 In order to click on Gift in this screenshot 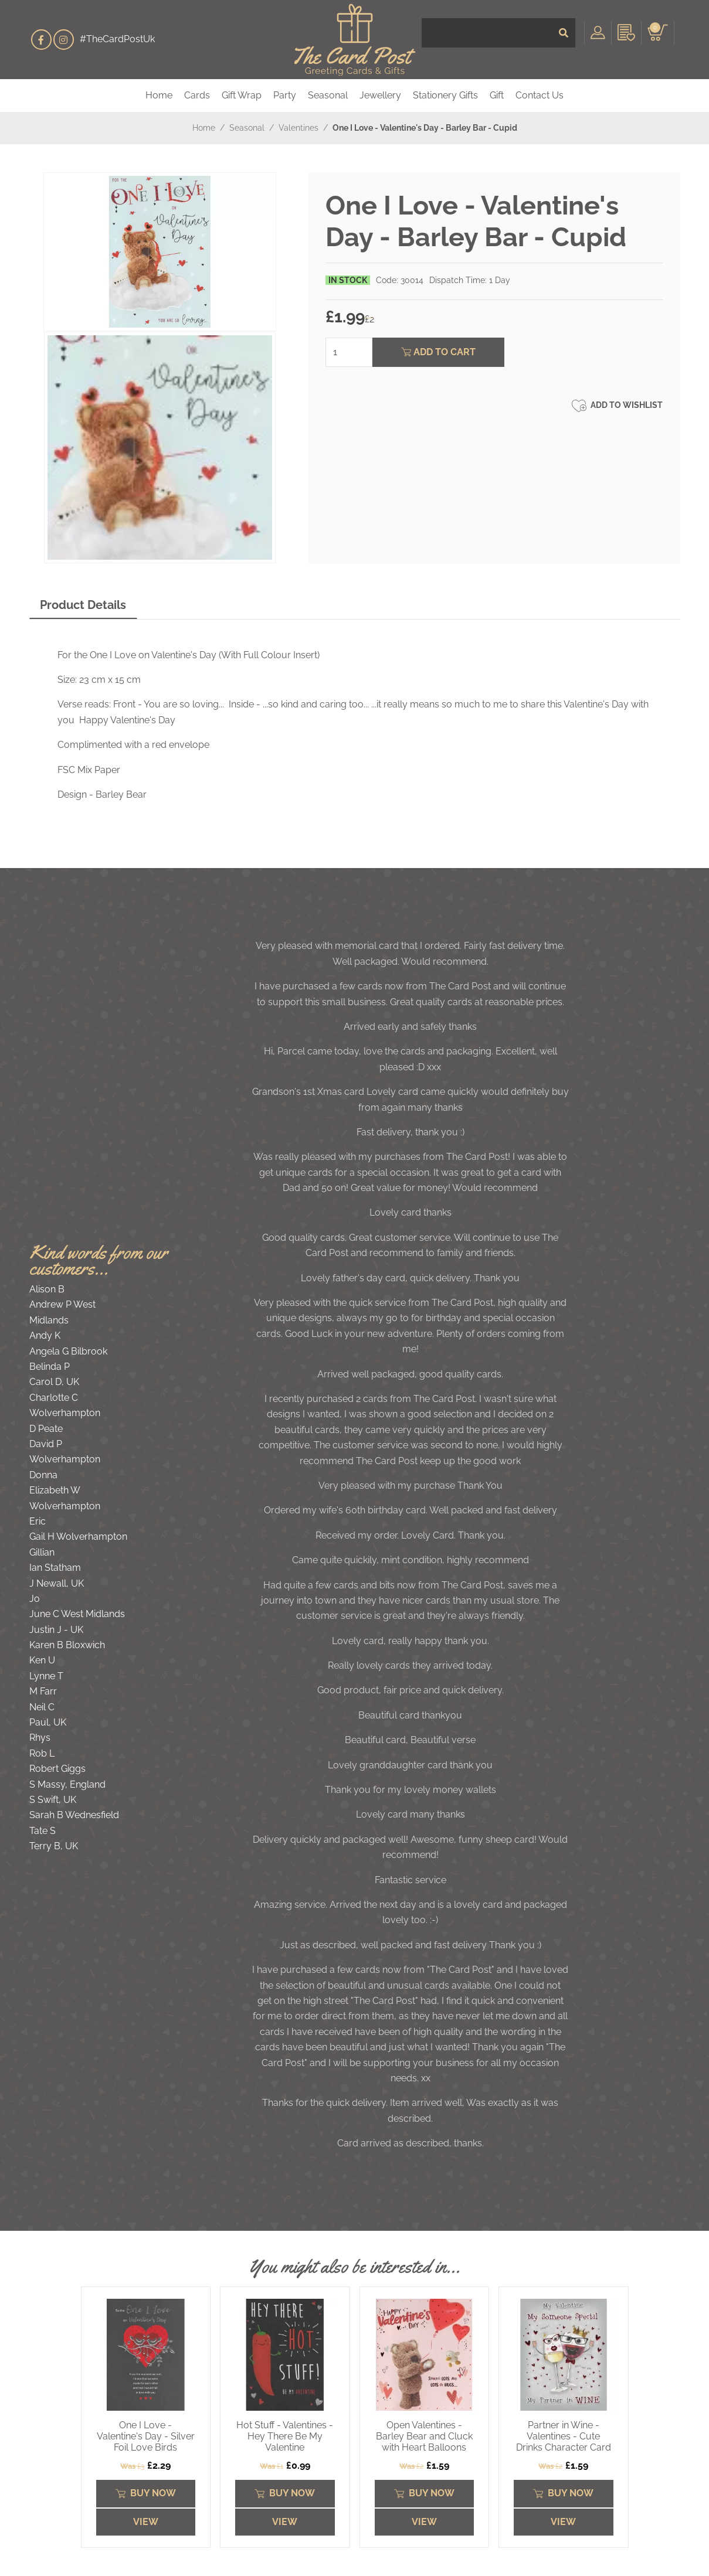, I will do `click(497, 95)`.